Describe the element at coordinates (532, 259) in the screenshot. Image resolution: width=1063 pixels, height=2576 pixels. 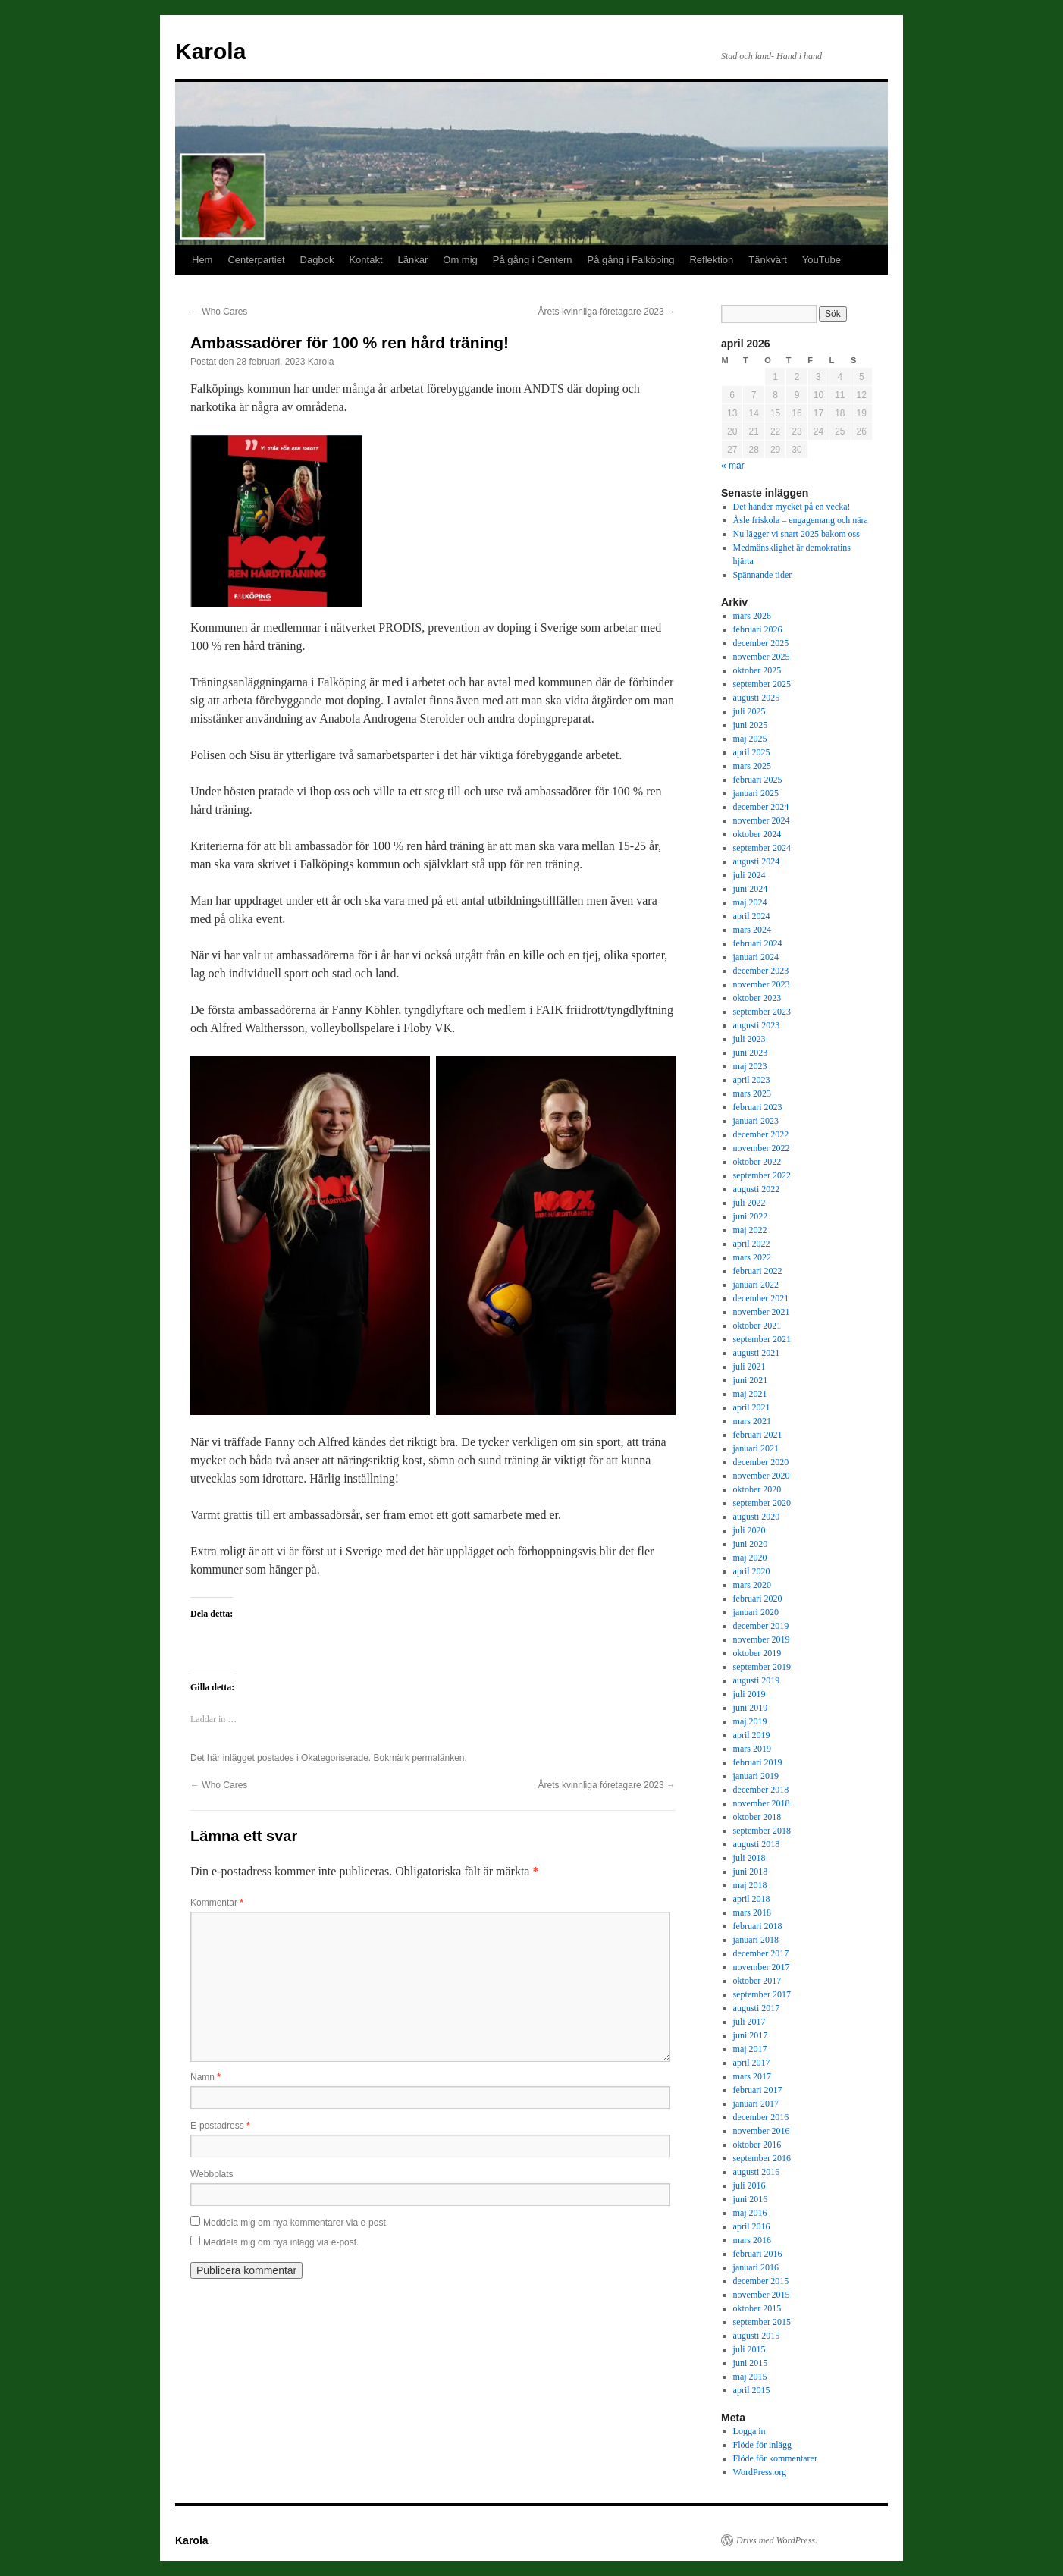
I see `På gång i Centern` at that location.